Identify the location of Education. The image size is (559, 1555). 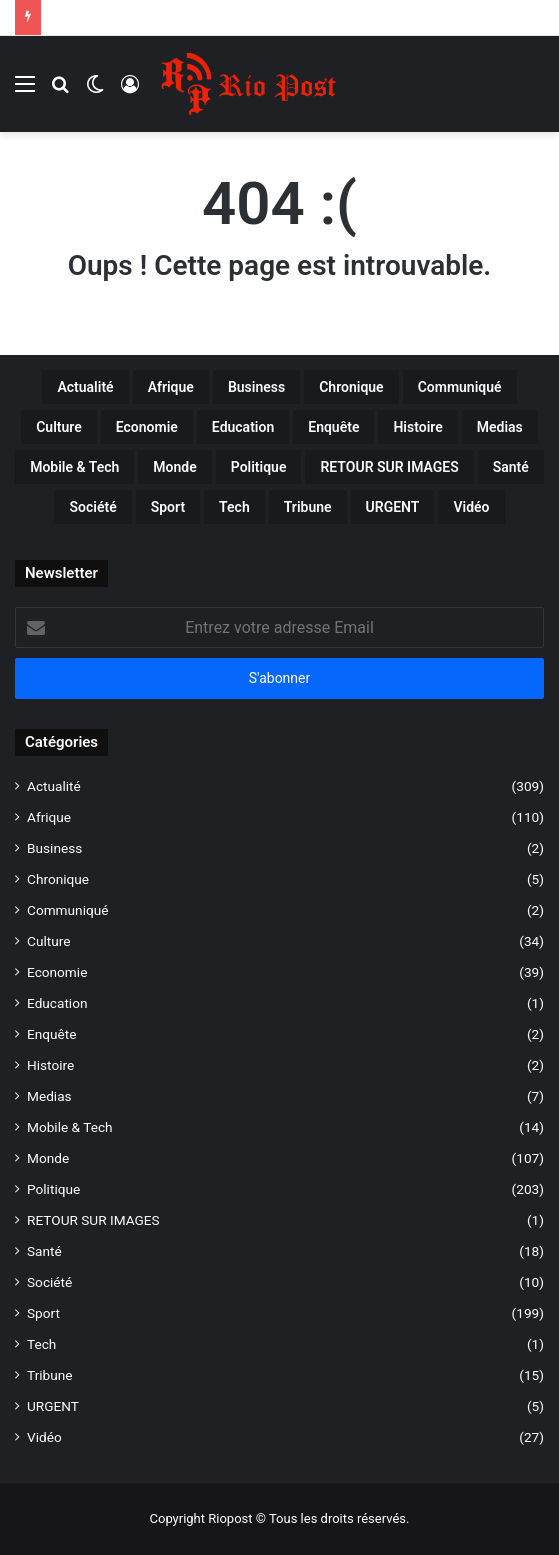
(57, 1003).